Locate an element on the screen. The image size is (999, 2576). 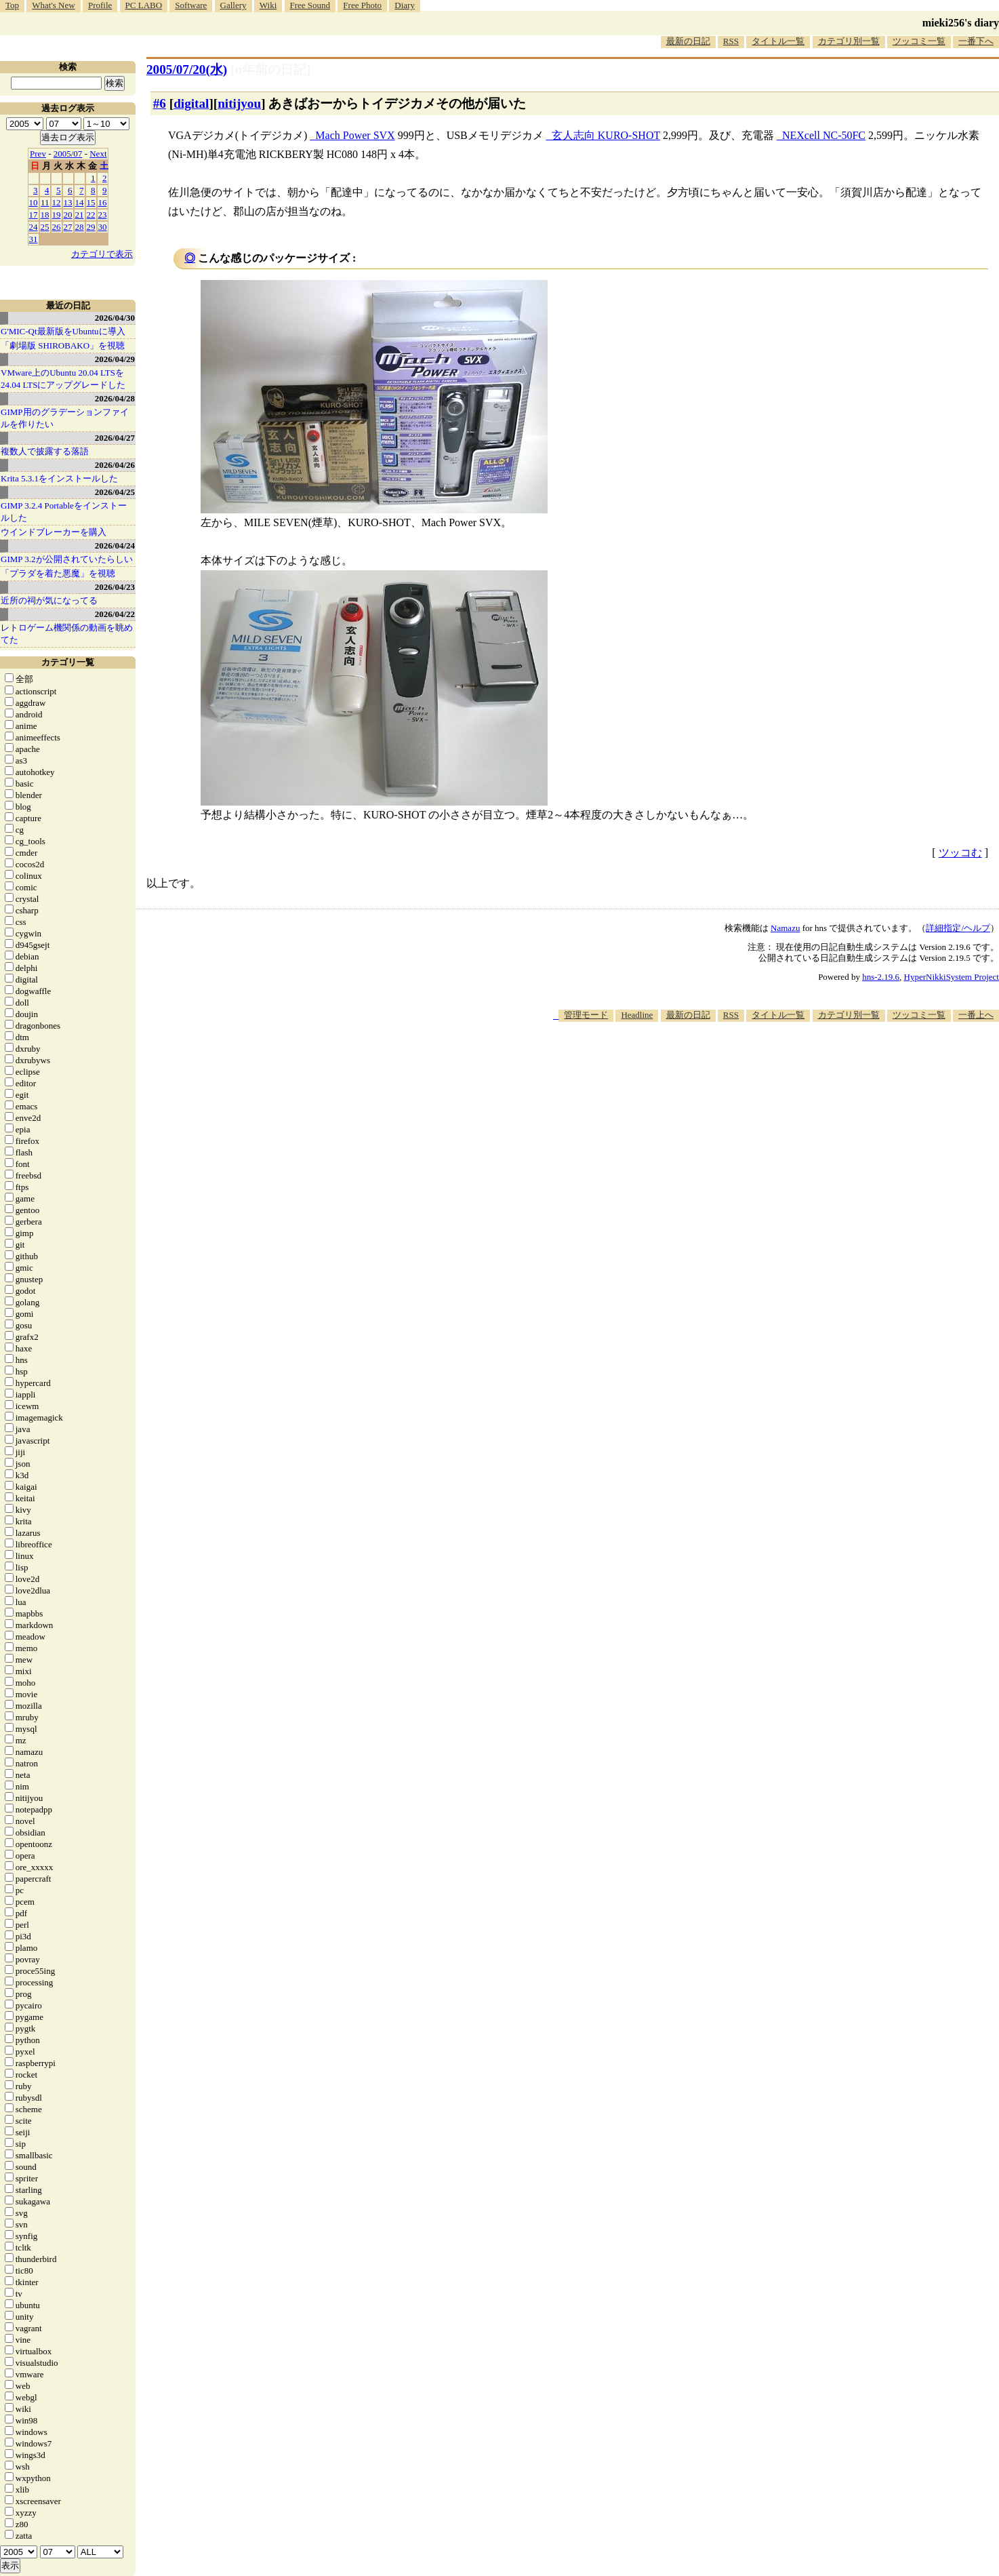
2005/07/20(水) is located at coordinates (186, 69).